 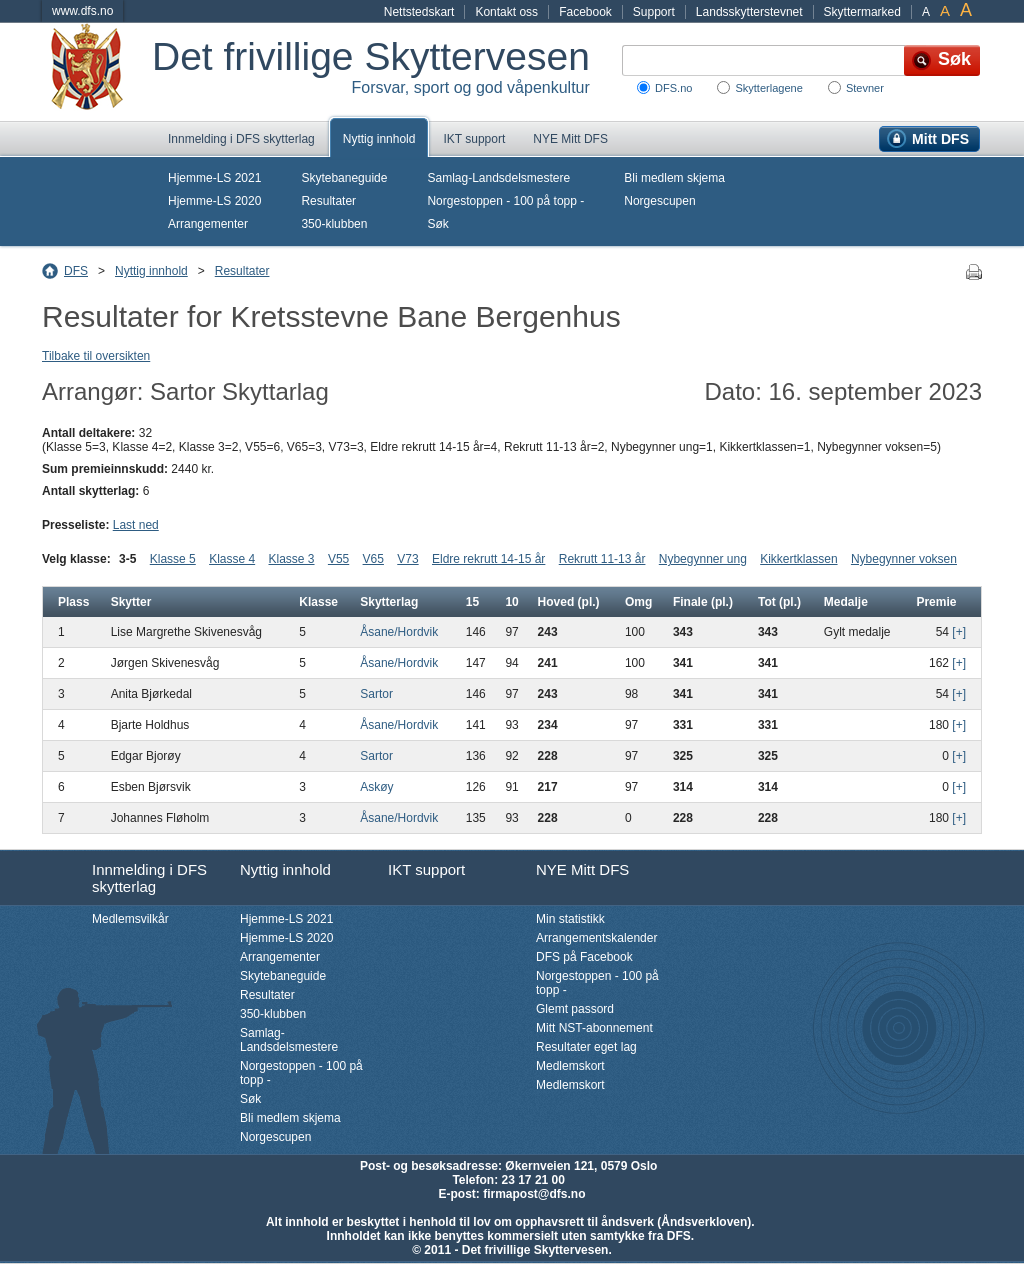 I want to click on Åsane/Hordvik, so click(x=399, y=632).